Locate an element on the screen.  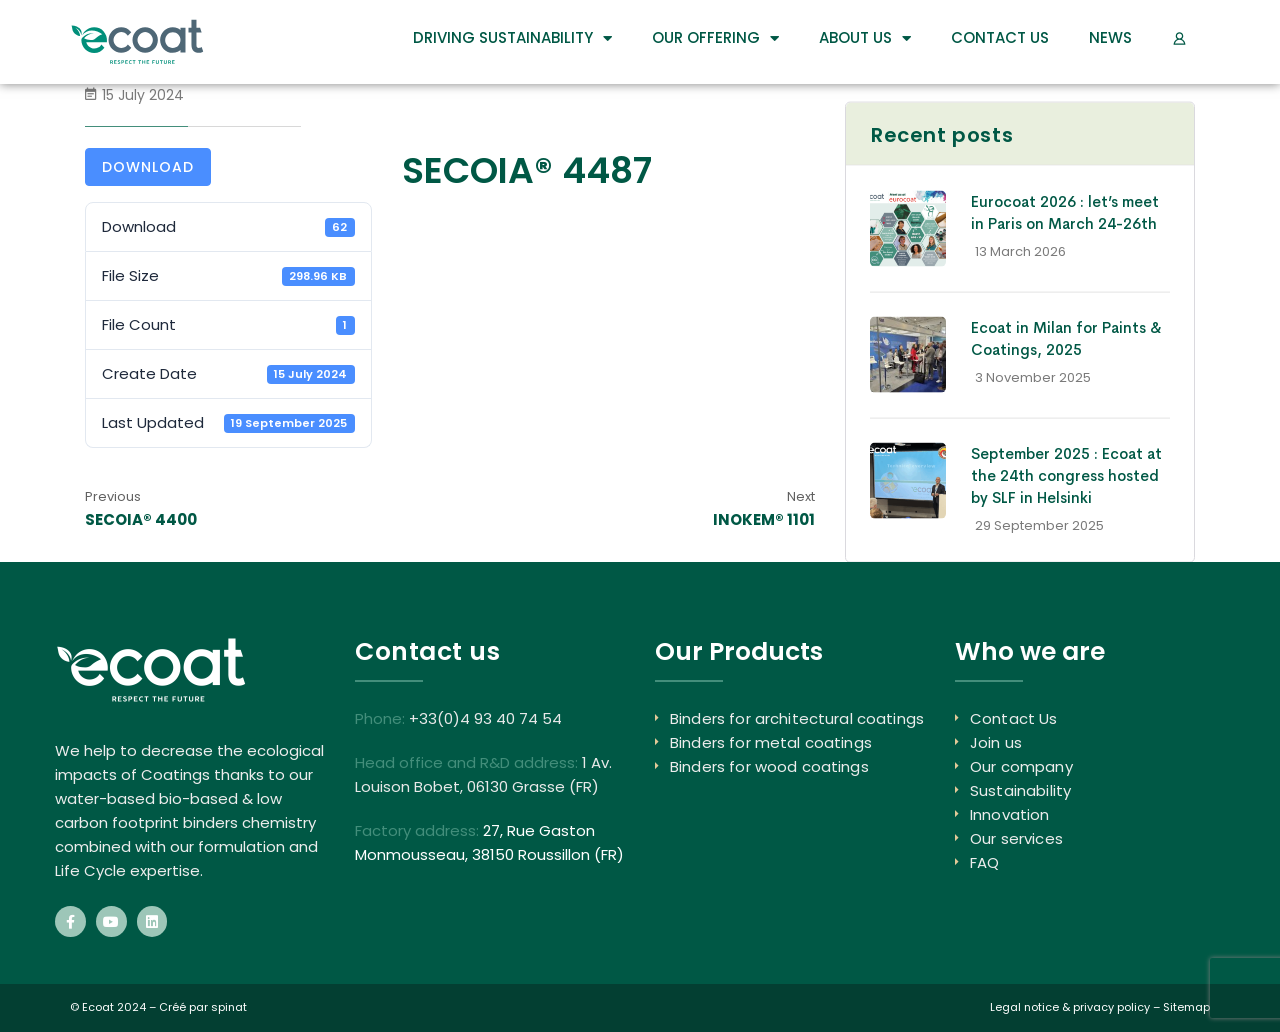
DRIVING SUSTAINABILITY is located at coordinates (512, 38).